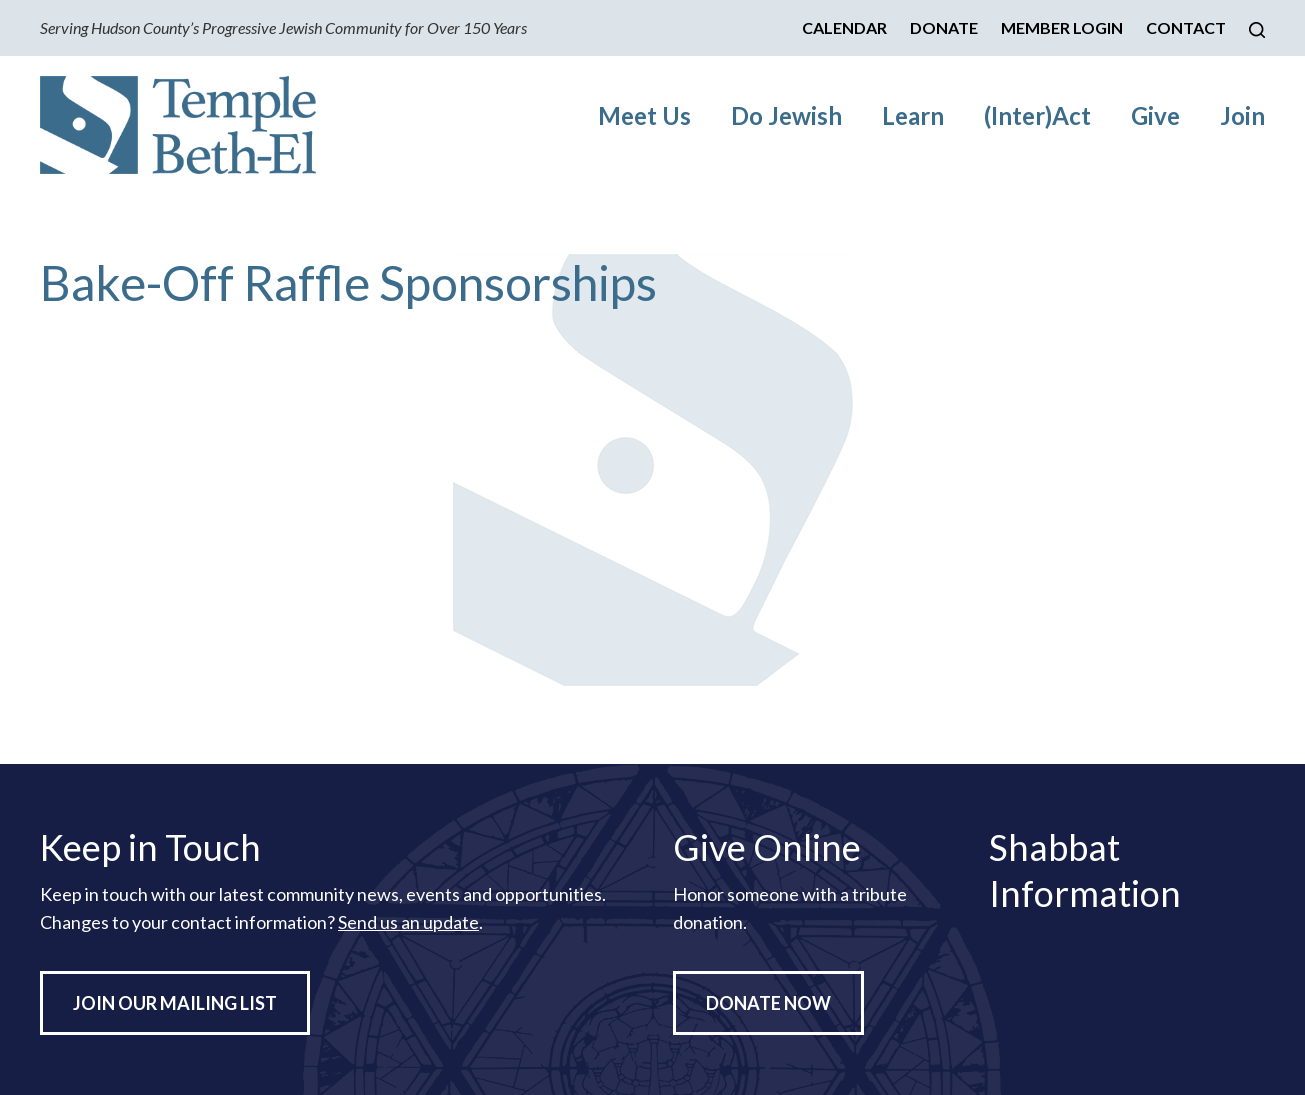 Image resolution: width=1305 pixels, height=1095 pixels. What do you see at coordinates (1242, 115) in the screenshot?
I see `Join` at bounding box center [1242, 115].